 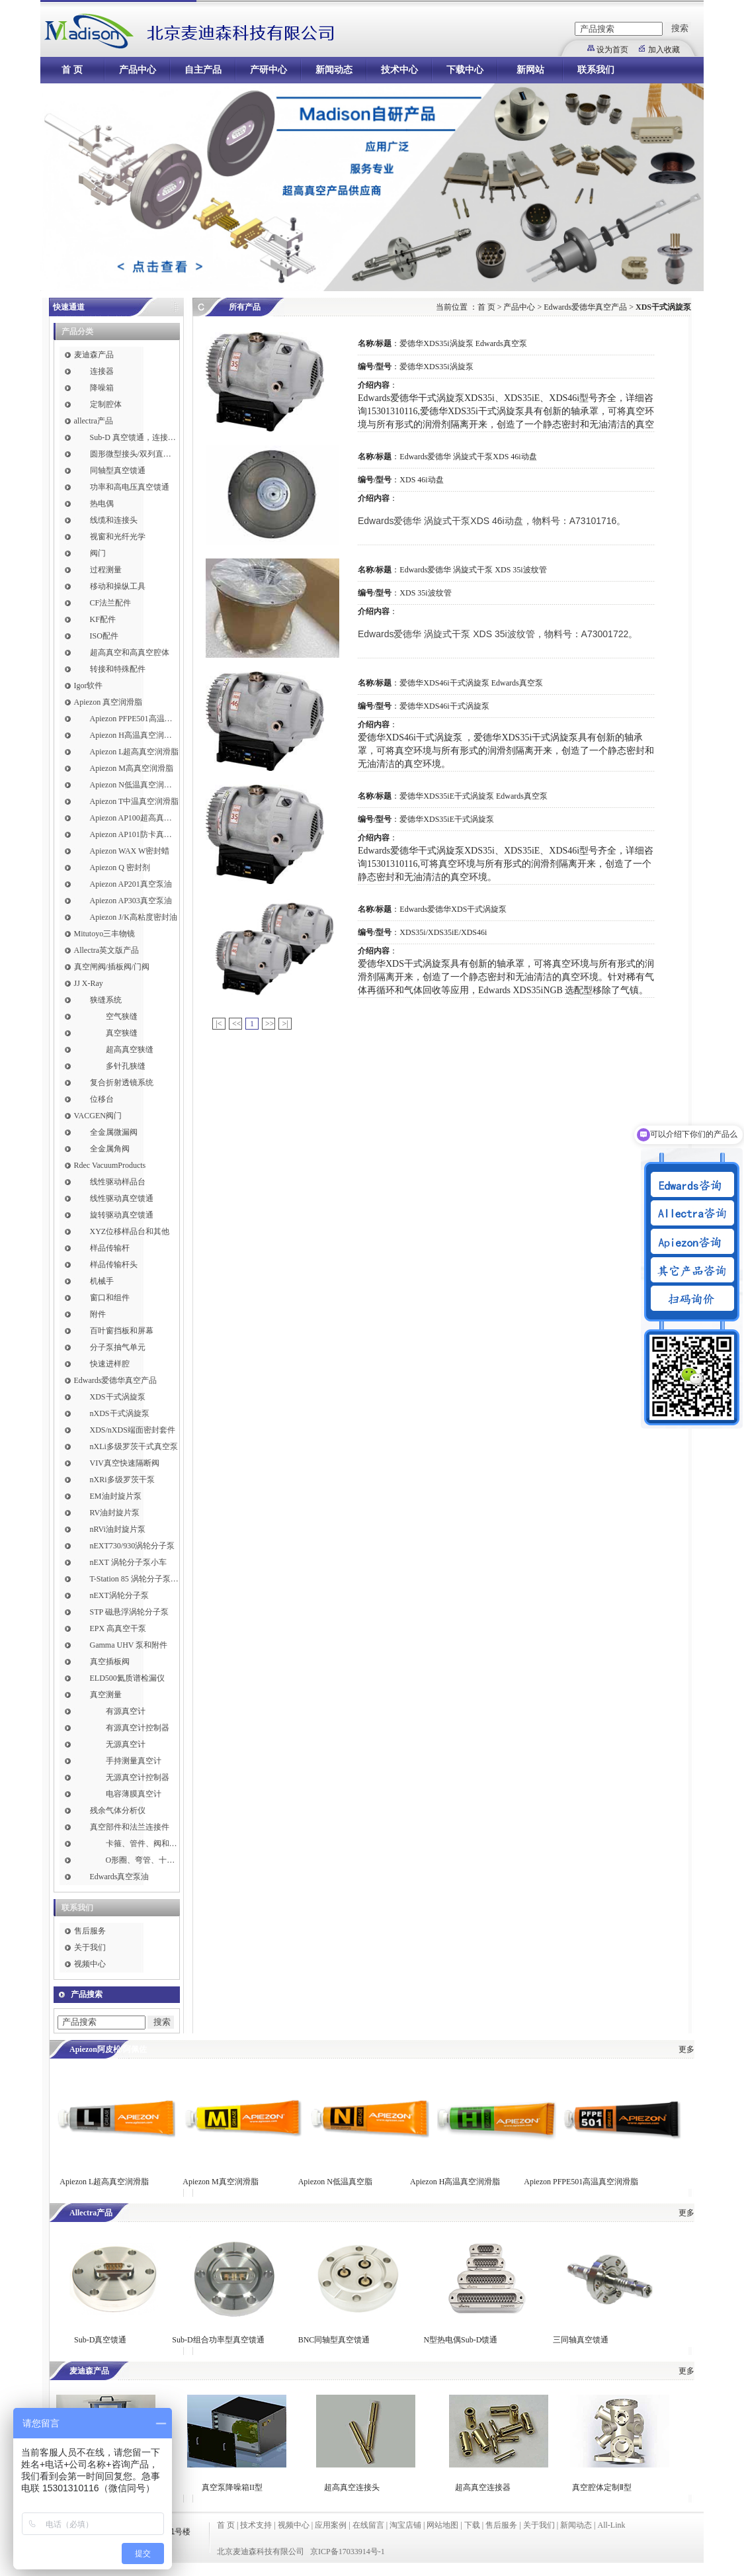 What do you see at coordinates (612, 49) in the screenshot?
I see `设为首页` at bounding box center [612, 49].